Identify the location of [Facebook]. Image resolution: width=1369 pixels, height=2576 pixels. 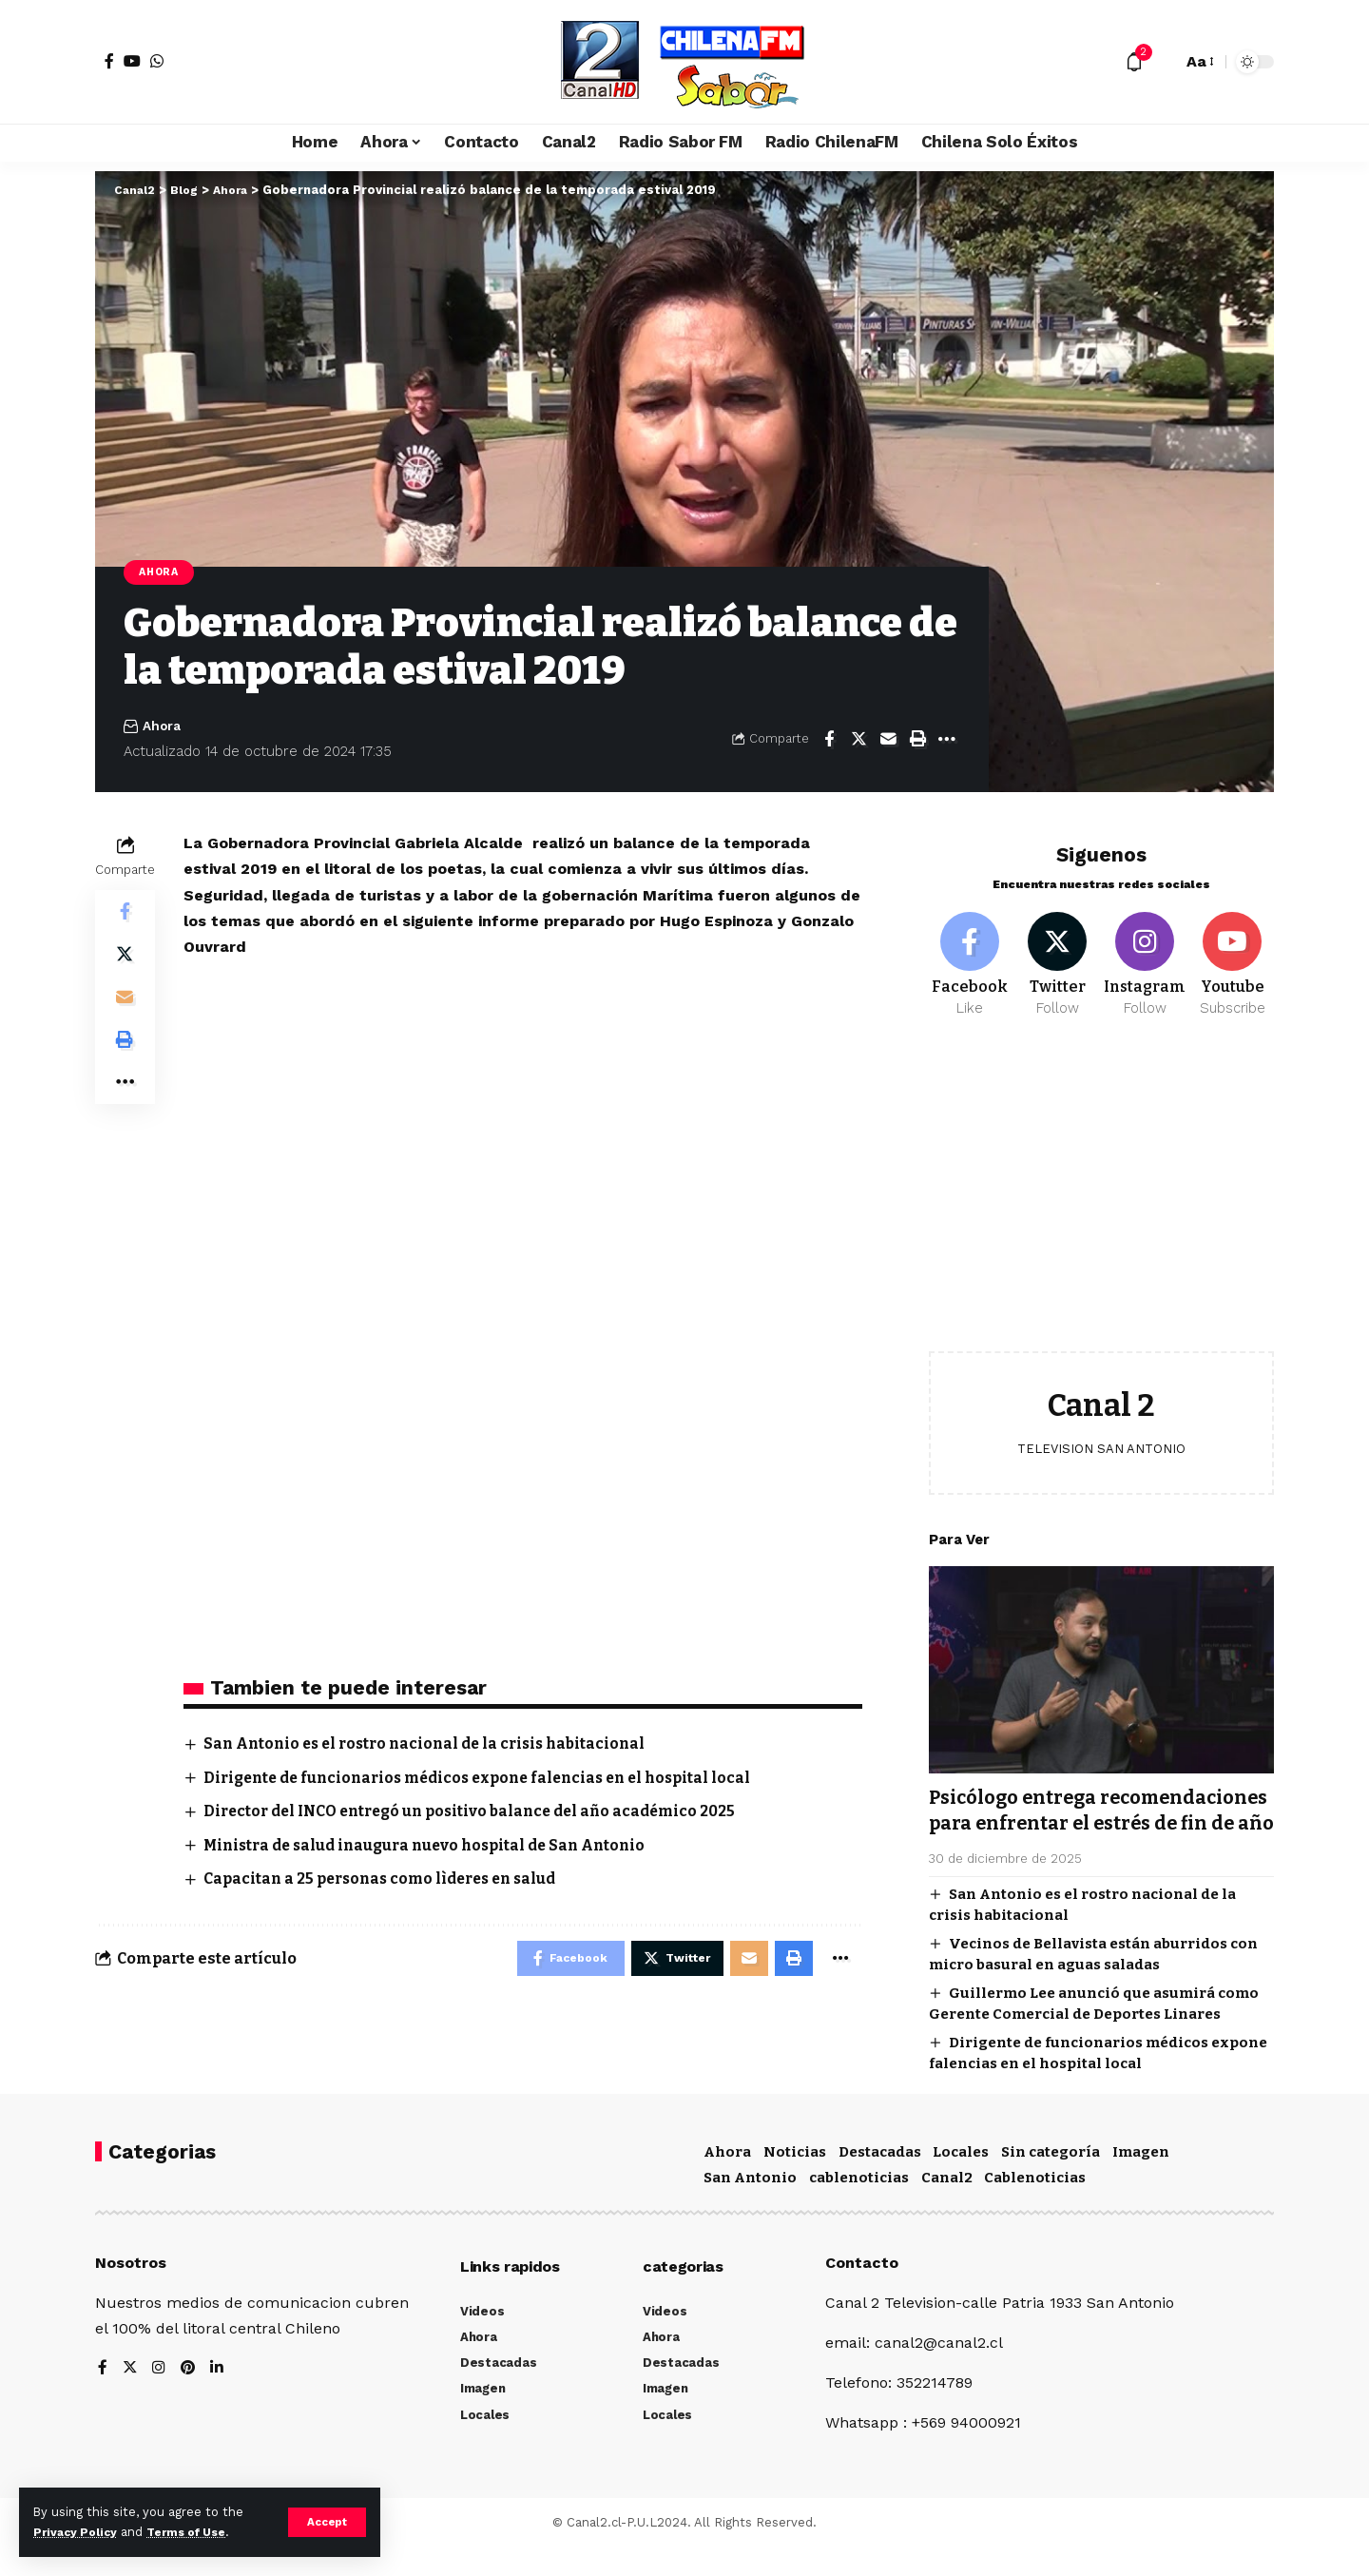
(109, 60).